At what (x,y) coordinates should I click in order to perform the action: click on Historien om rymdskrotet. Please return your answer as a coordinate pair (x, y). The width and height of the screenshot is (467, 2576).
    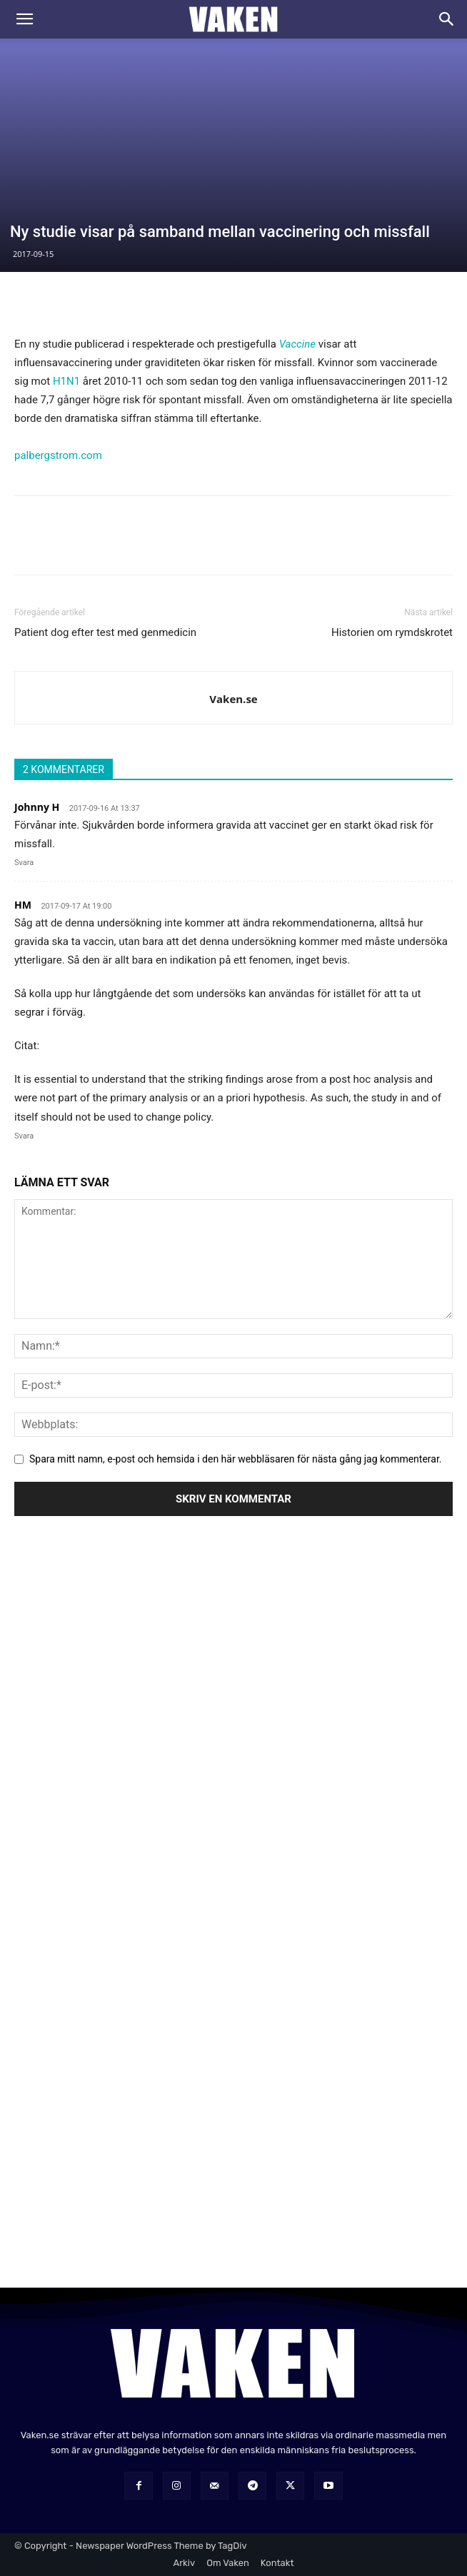
    Looking at the image, I should click on (392, 632).